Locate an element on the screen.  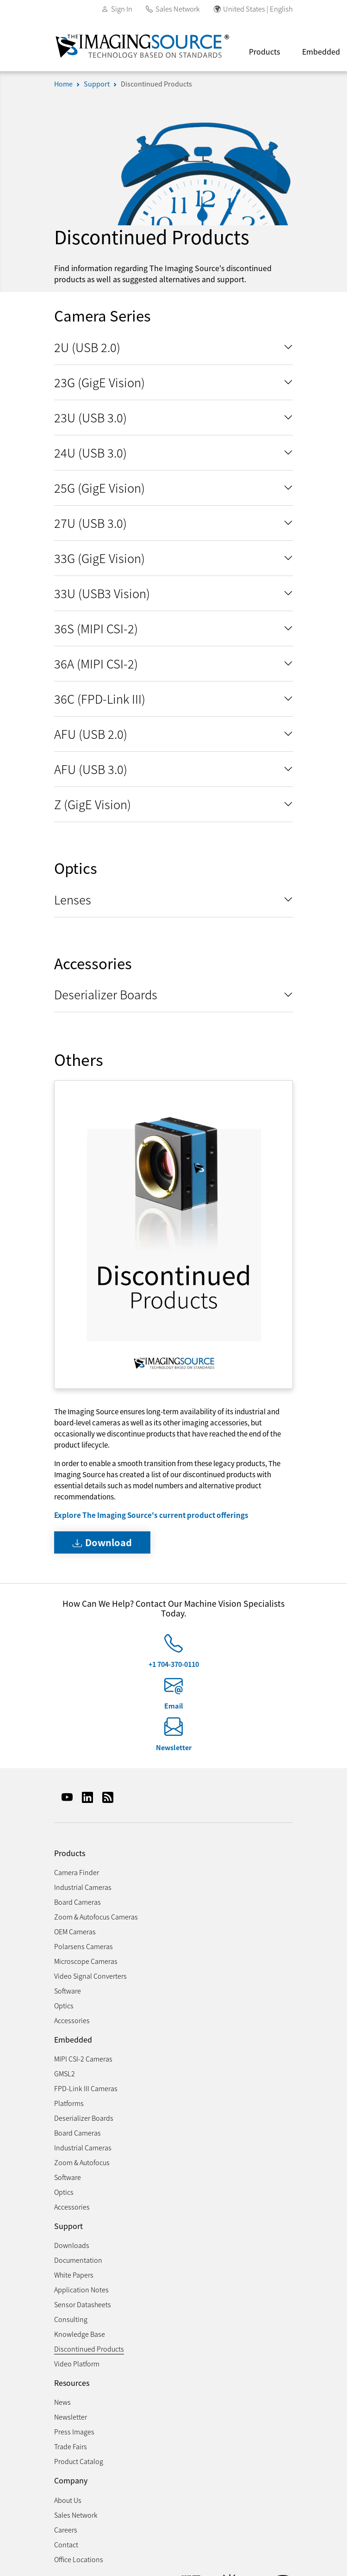
Accessories is located at coordinates (72, 2020).